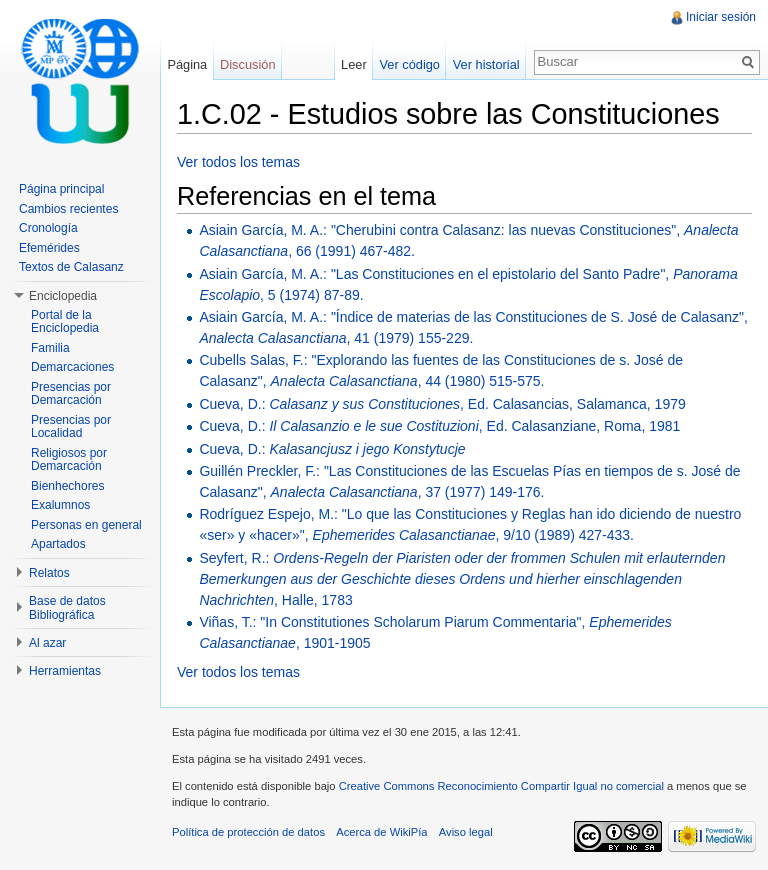 This screenshot has height=870, width=768. Describe the element at coordinates (501, 786) in the screenshot. I see `Creative Commons Reconocimiento Compartir Igual no comercial` at that location.